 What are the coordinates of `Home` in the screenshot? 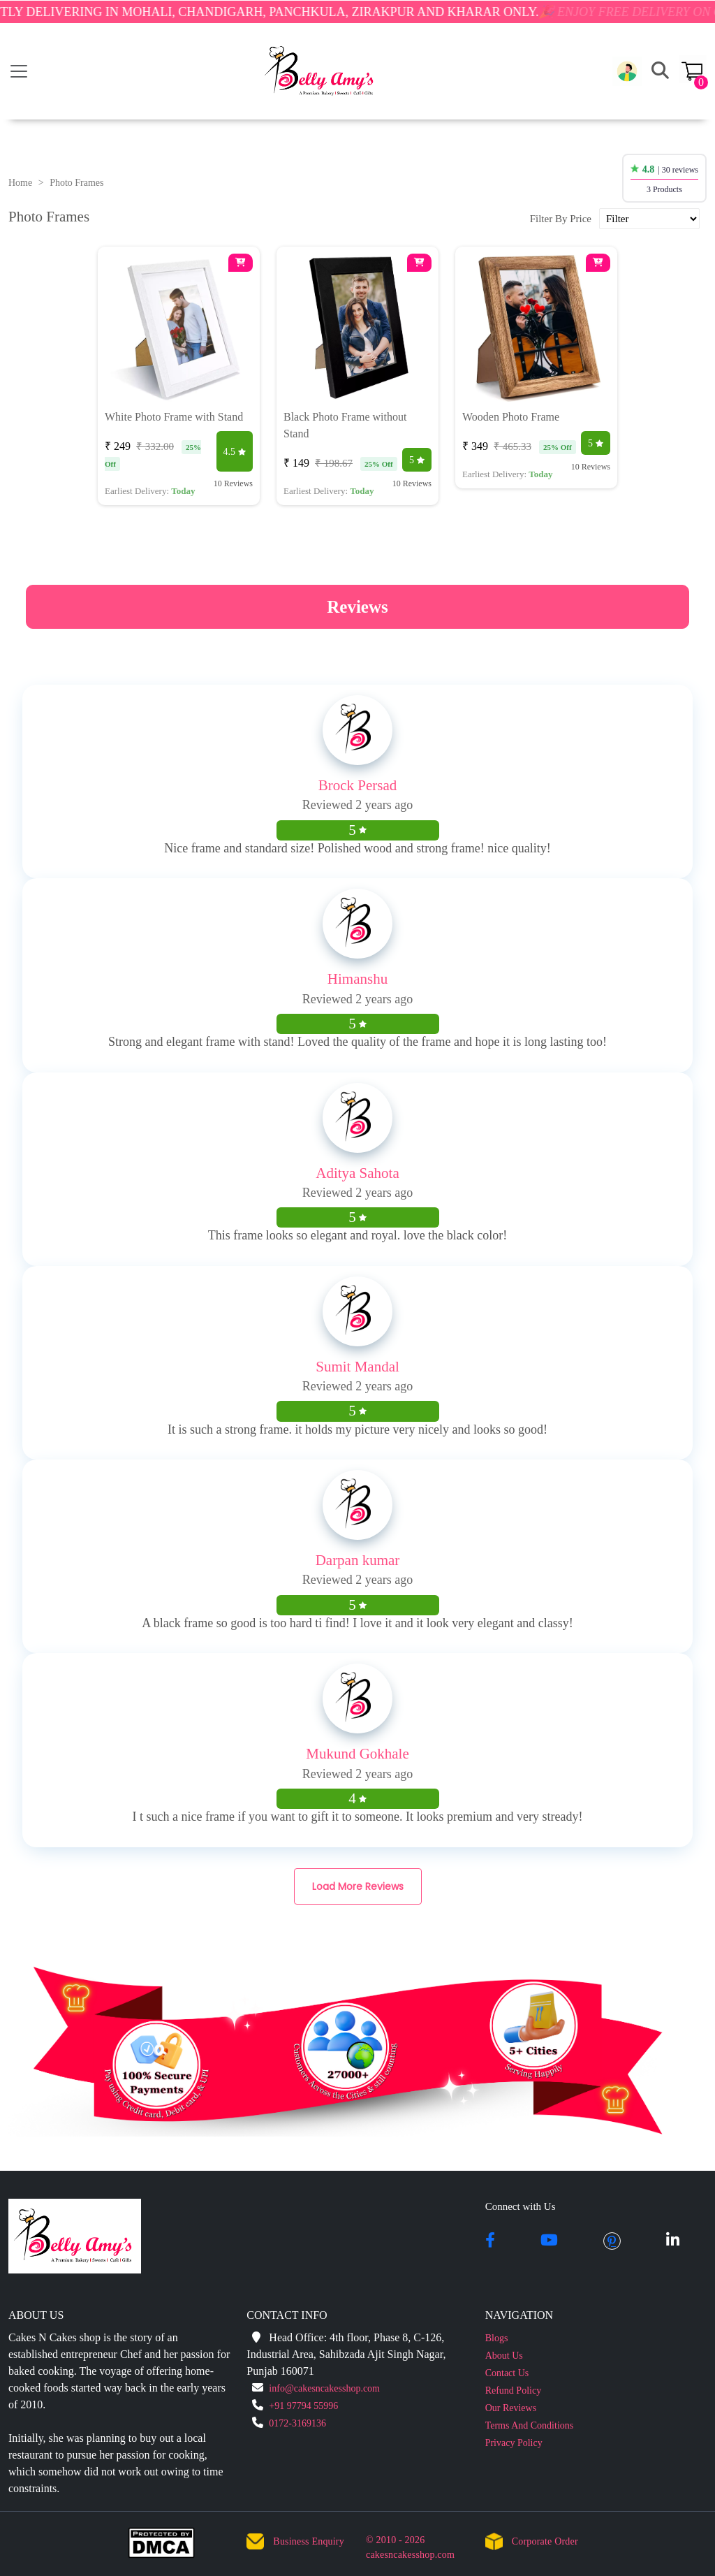 It's located at (20, 182).